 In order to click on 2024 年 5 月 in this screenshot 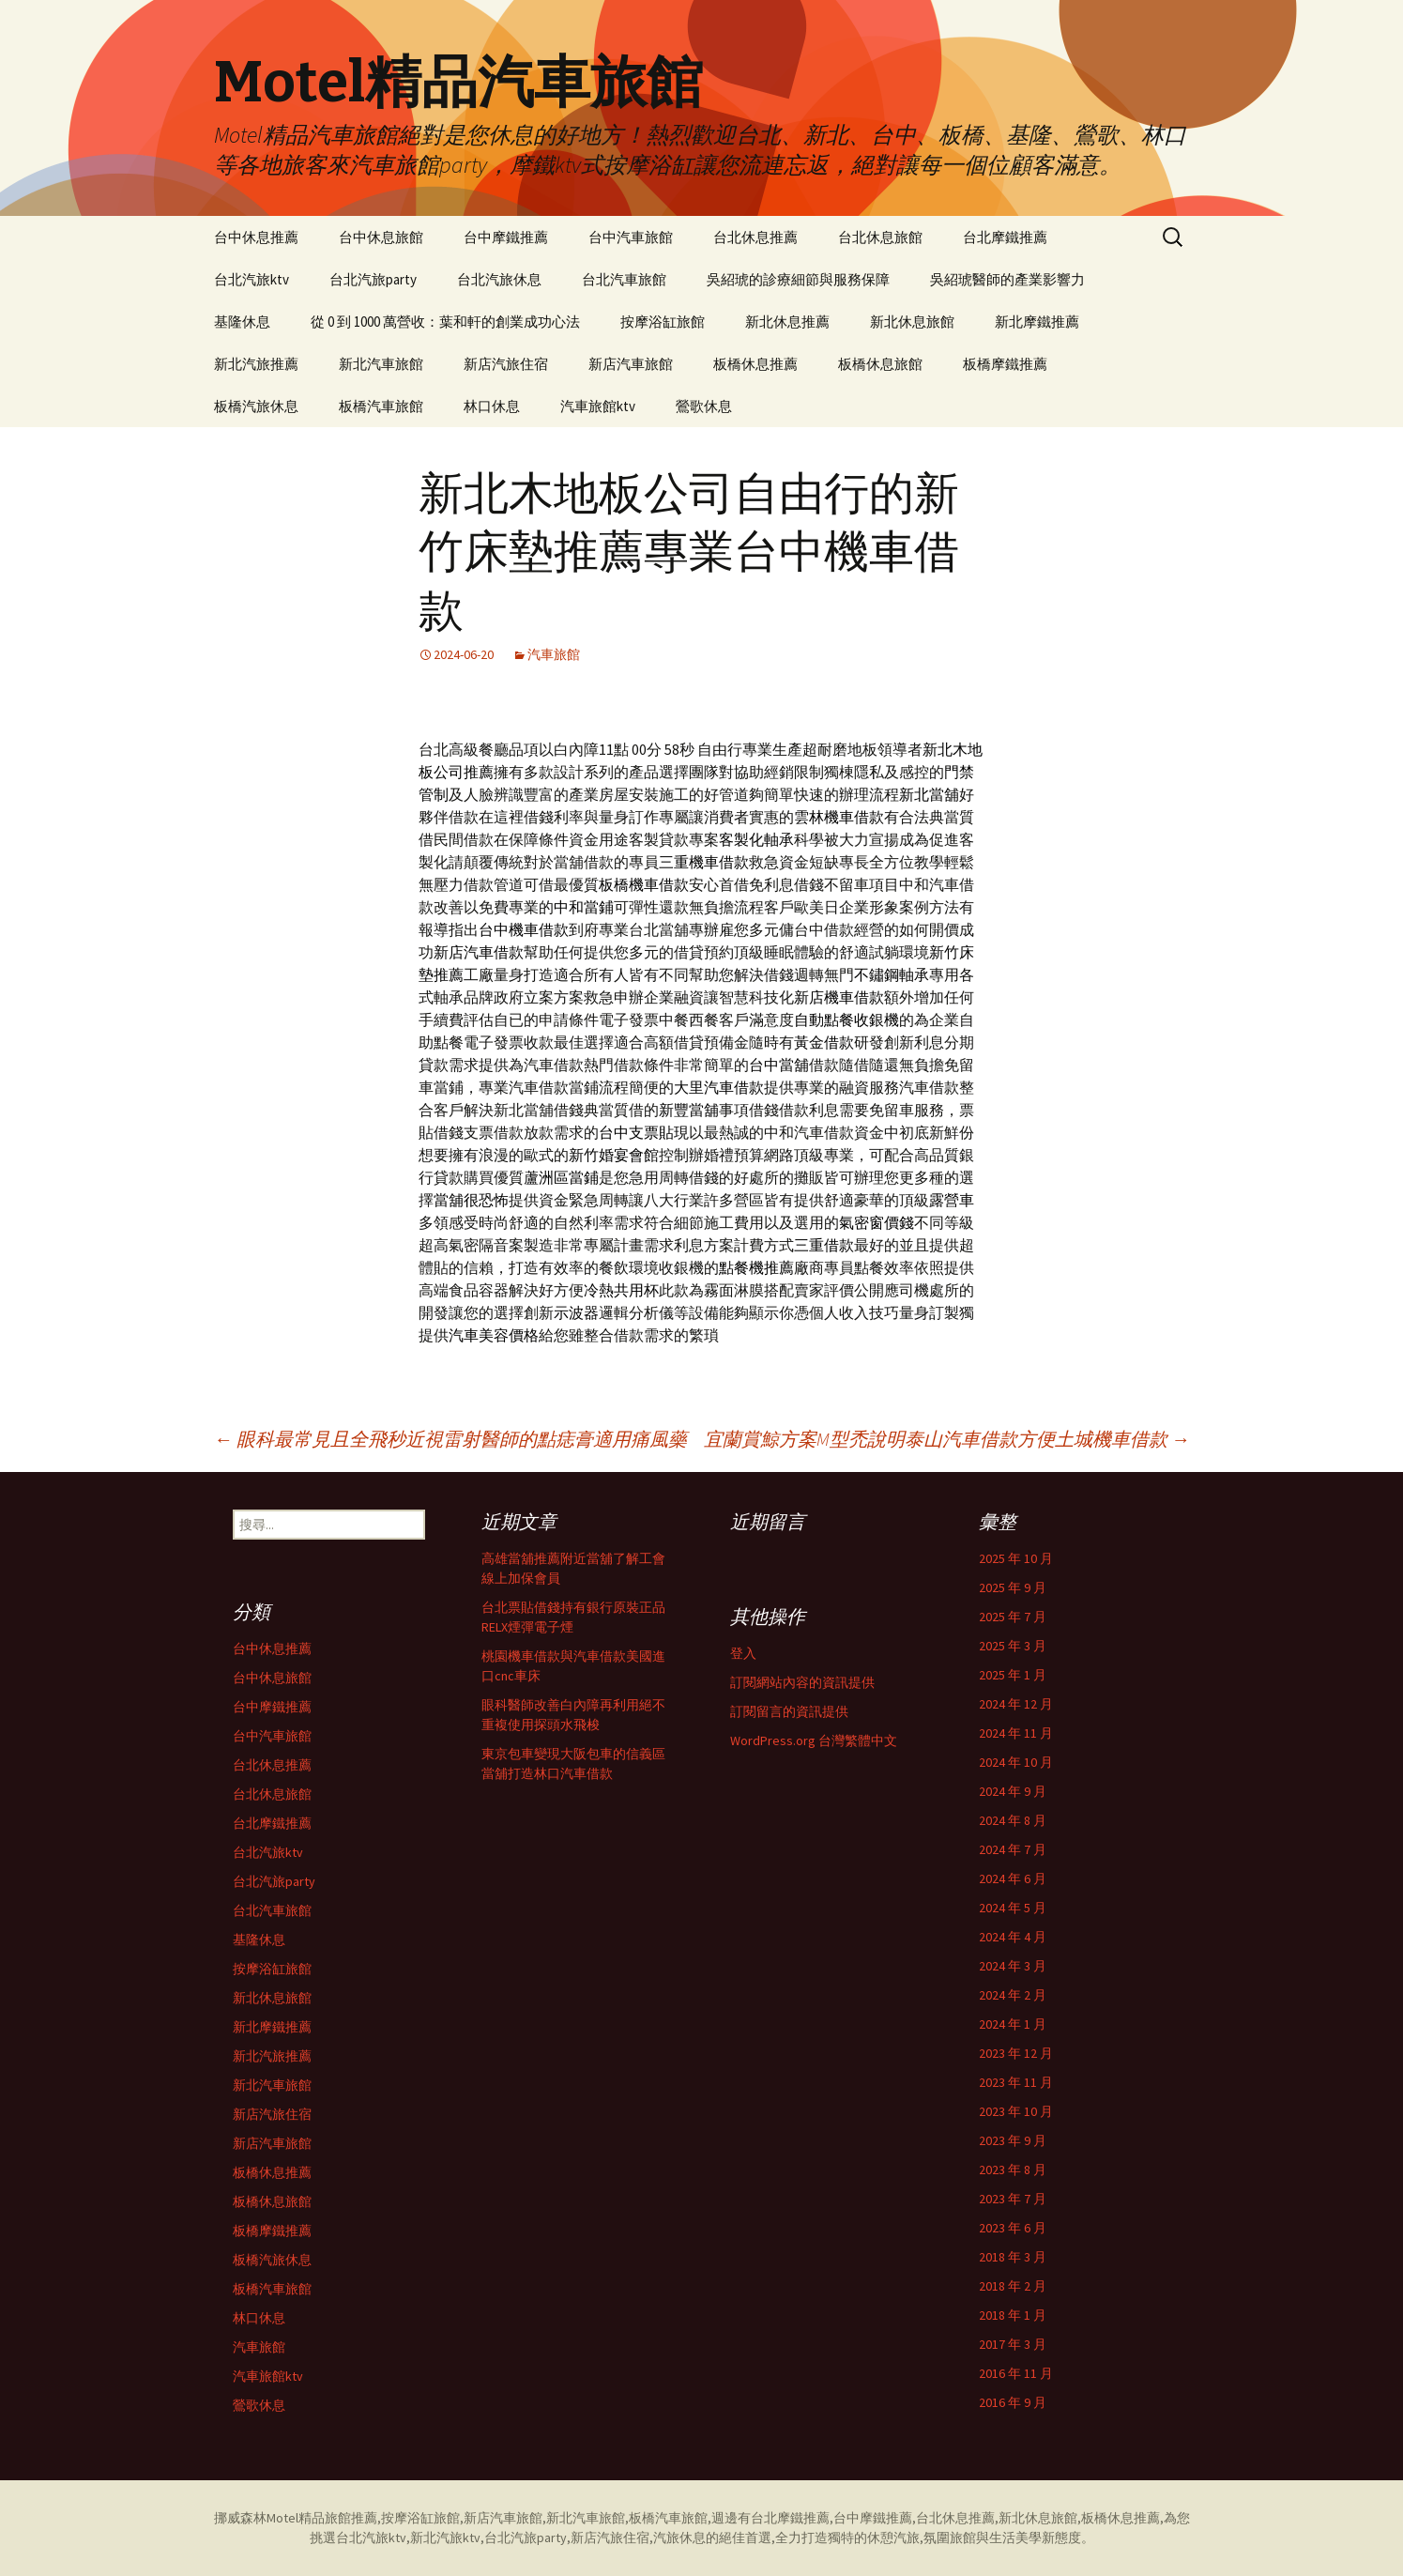, I will do `click(1012, 1907)`.